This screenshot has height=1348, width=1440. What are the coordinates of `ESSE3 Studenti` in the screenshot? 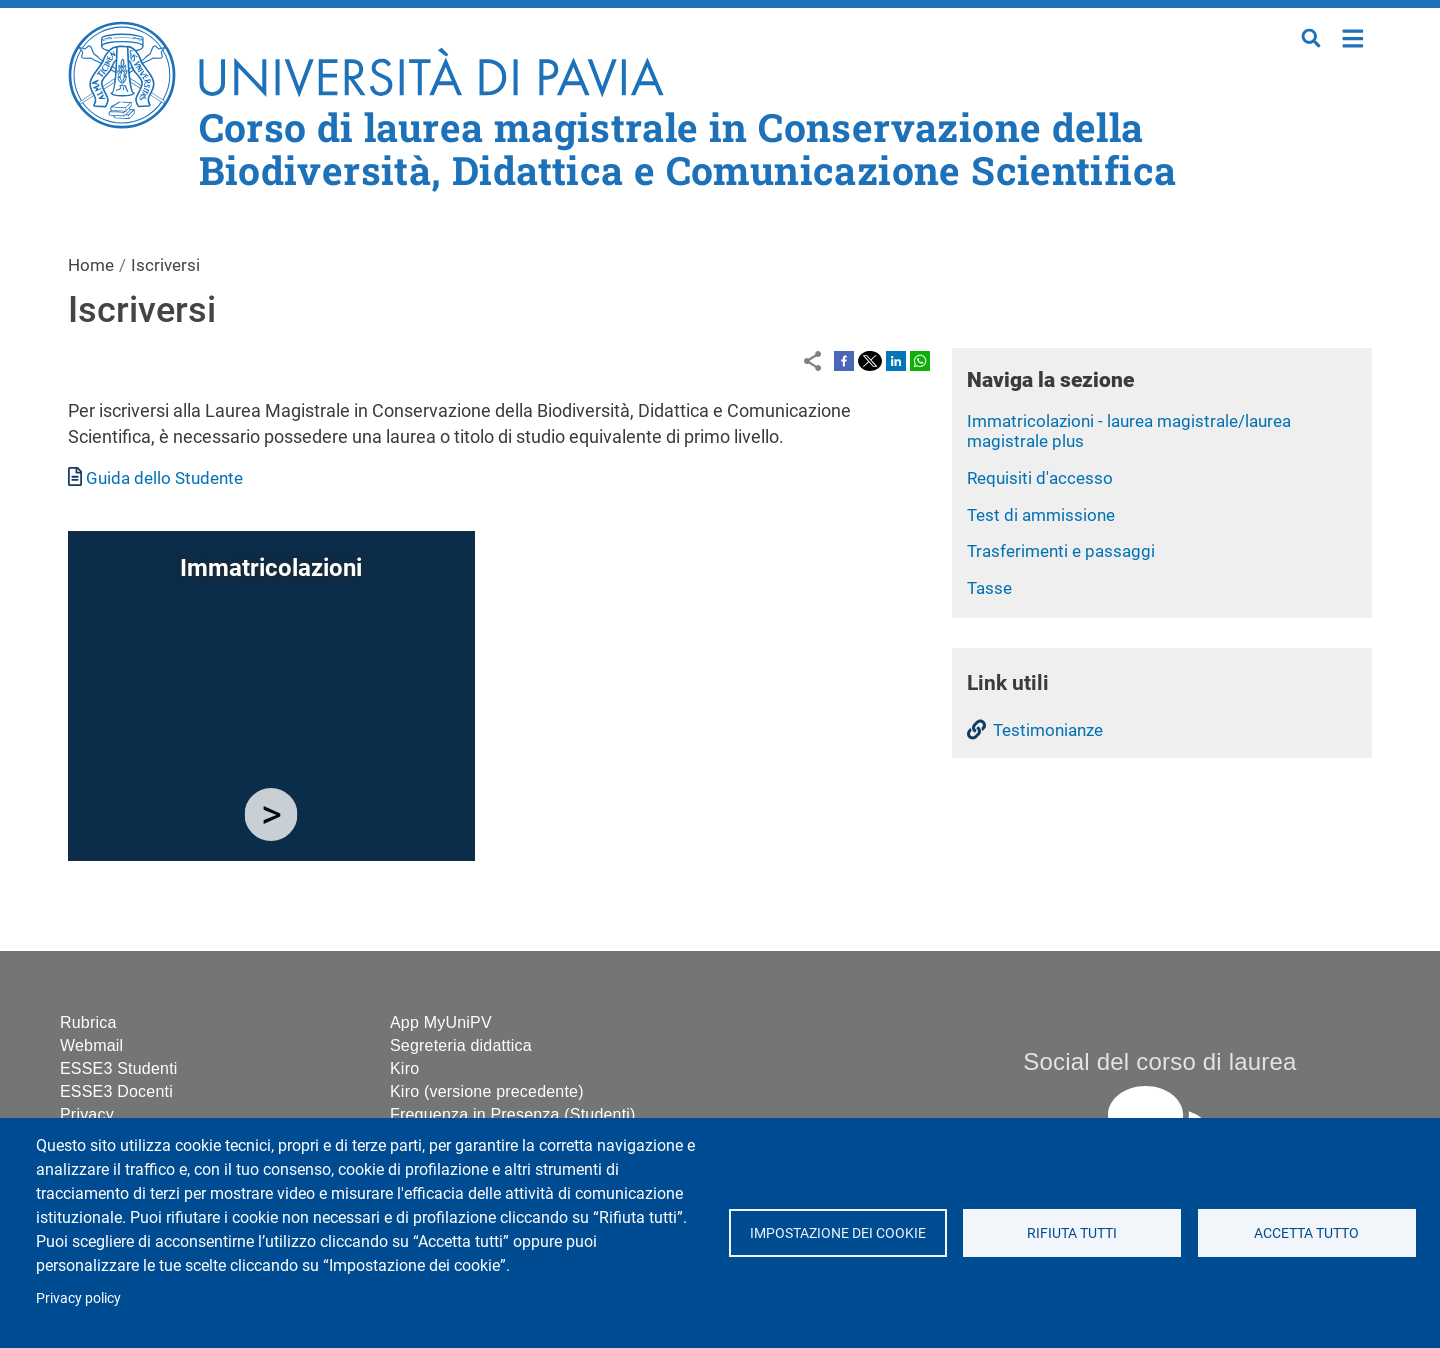 It's located at (119, 1068).